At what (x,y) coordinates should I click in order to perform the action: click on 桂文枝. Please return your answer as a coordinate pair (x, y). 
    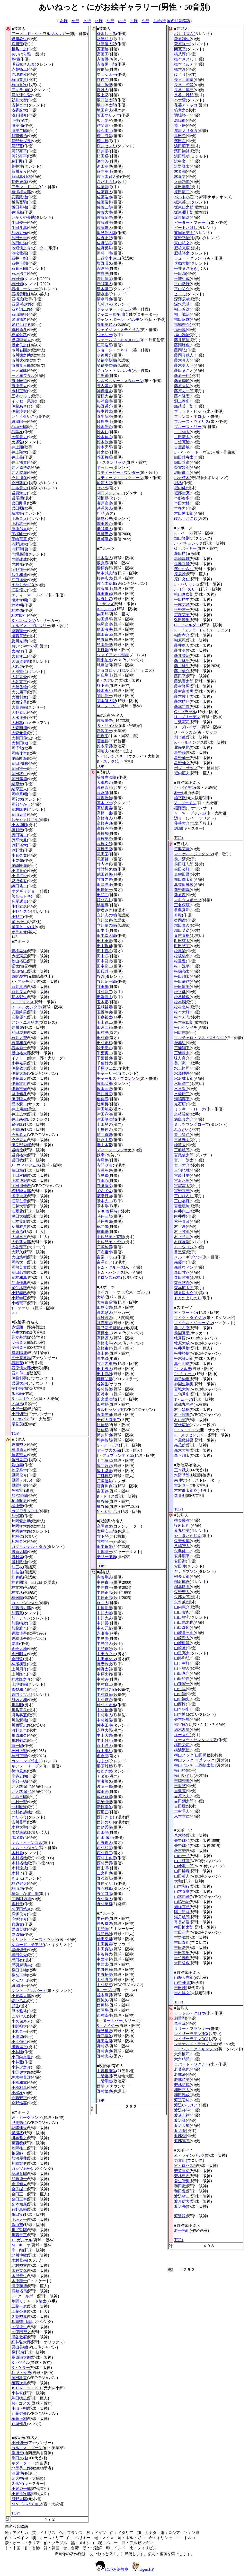
    Looking at the image, I should click on (17, 1587).